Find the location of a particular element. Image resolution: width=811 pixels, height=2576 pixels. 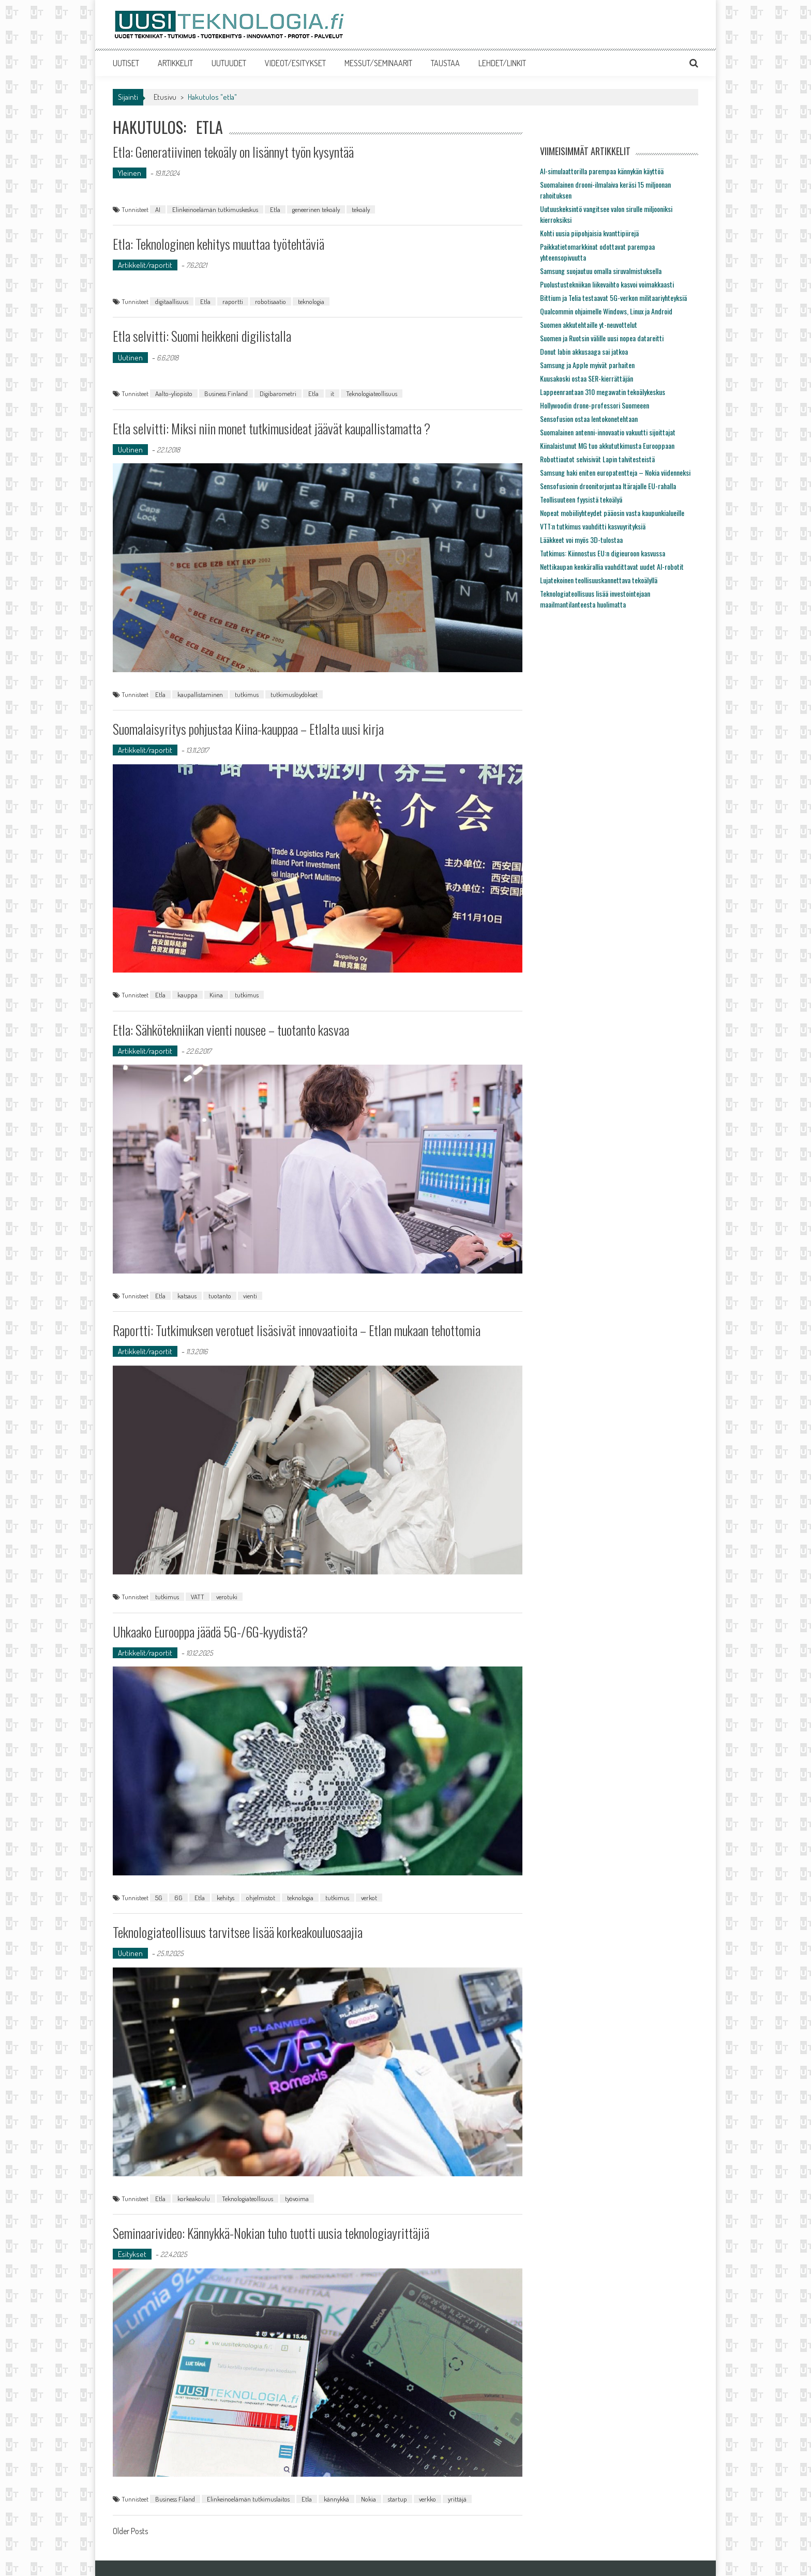

Aalto-yliopisto is located at coordinates (173, 393).